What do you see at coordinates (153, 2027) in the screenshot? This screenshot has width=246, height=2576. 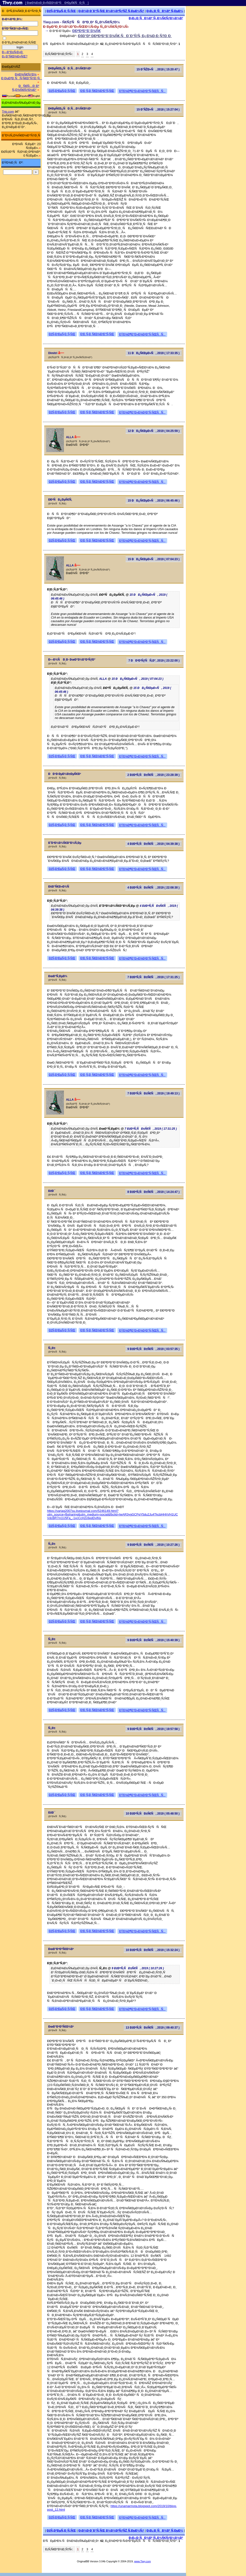 I see `13 ÐžÐºÑ‚ÑÐ±Ñ€Ñ, 2019 ( 09:40:37 )` at bounding box center [153, 2027].